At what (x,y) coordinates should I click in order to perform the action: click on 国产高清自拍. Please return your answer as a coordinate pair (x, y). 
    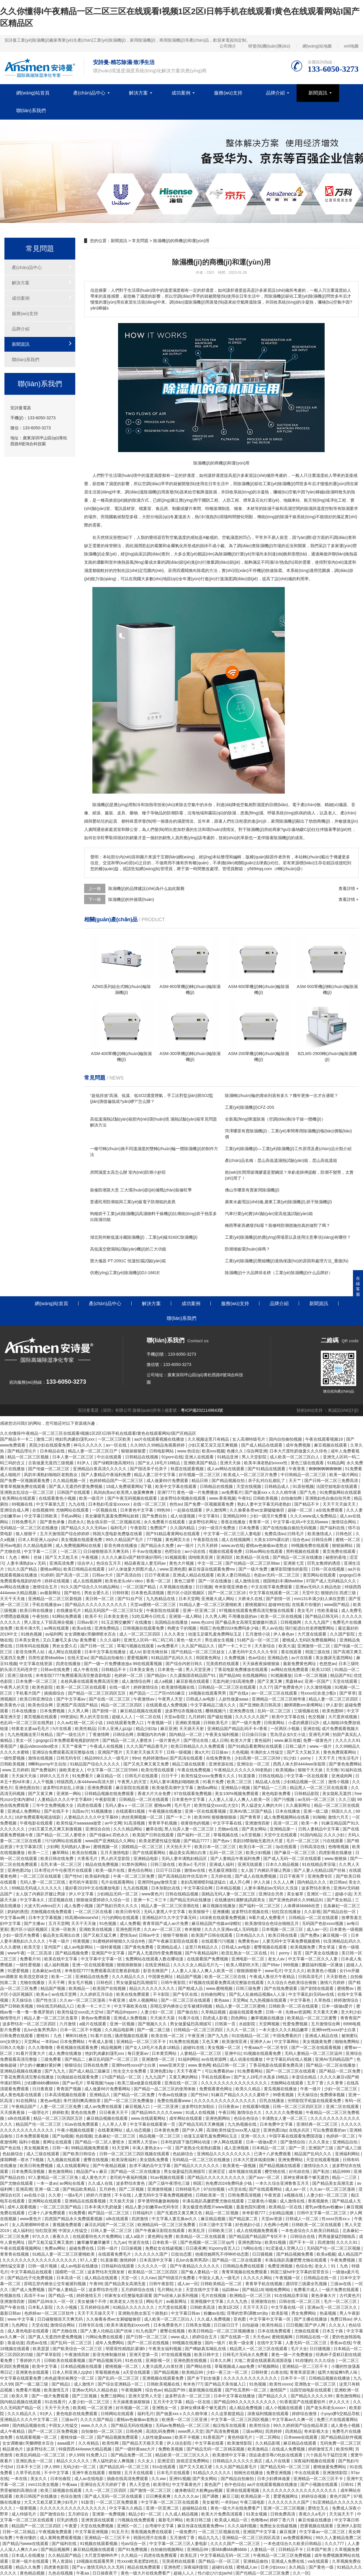
    Looking at the image, I should click on (129, 1575).